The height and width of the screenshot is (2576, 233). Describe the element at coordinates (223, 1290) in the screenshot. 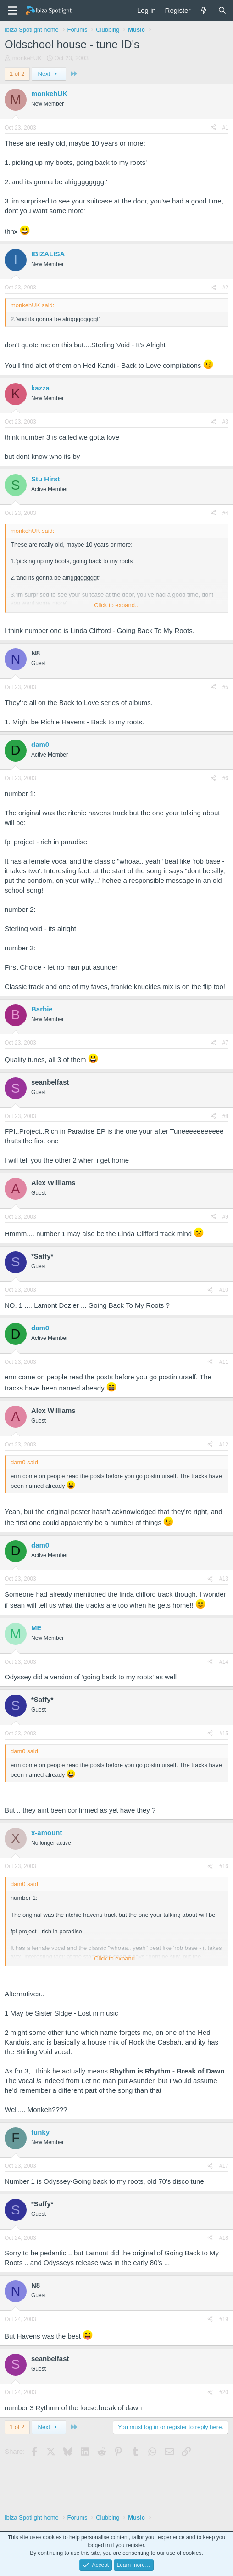

I see `#10` at that location.